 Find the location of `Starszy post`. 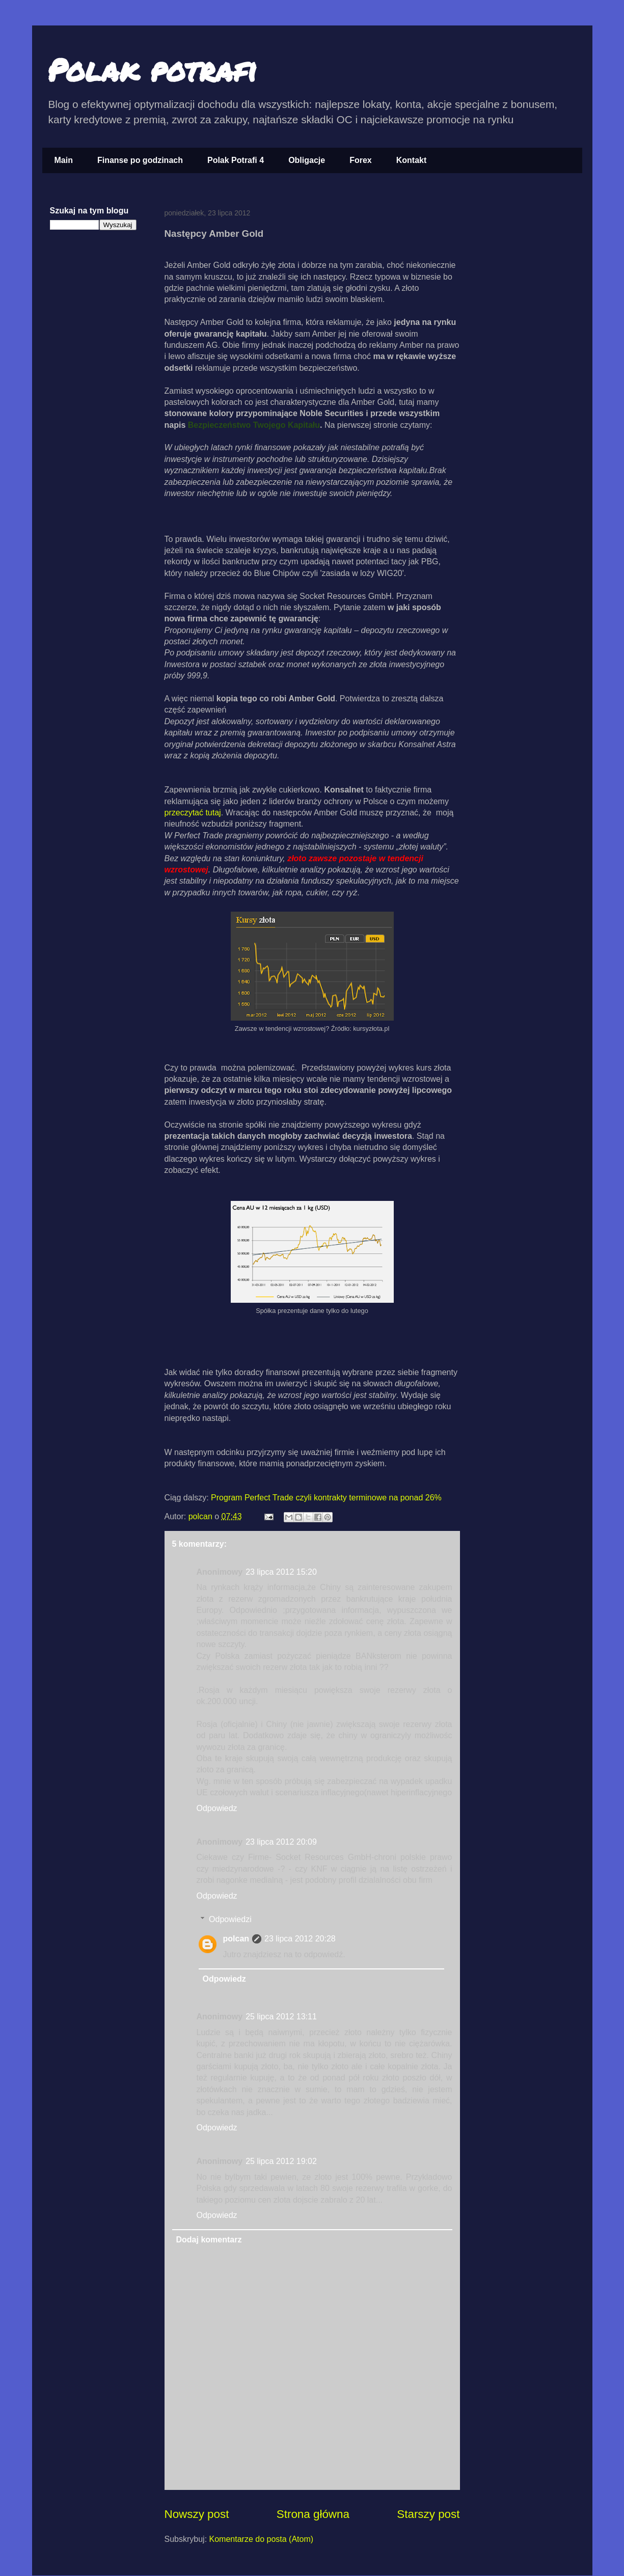

Starszy post is located at coordinates (428, 2514).